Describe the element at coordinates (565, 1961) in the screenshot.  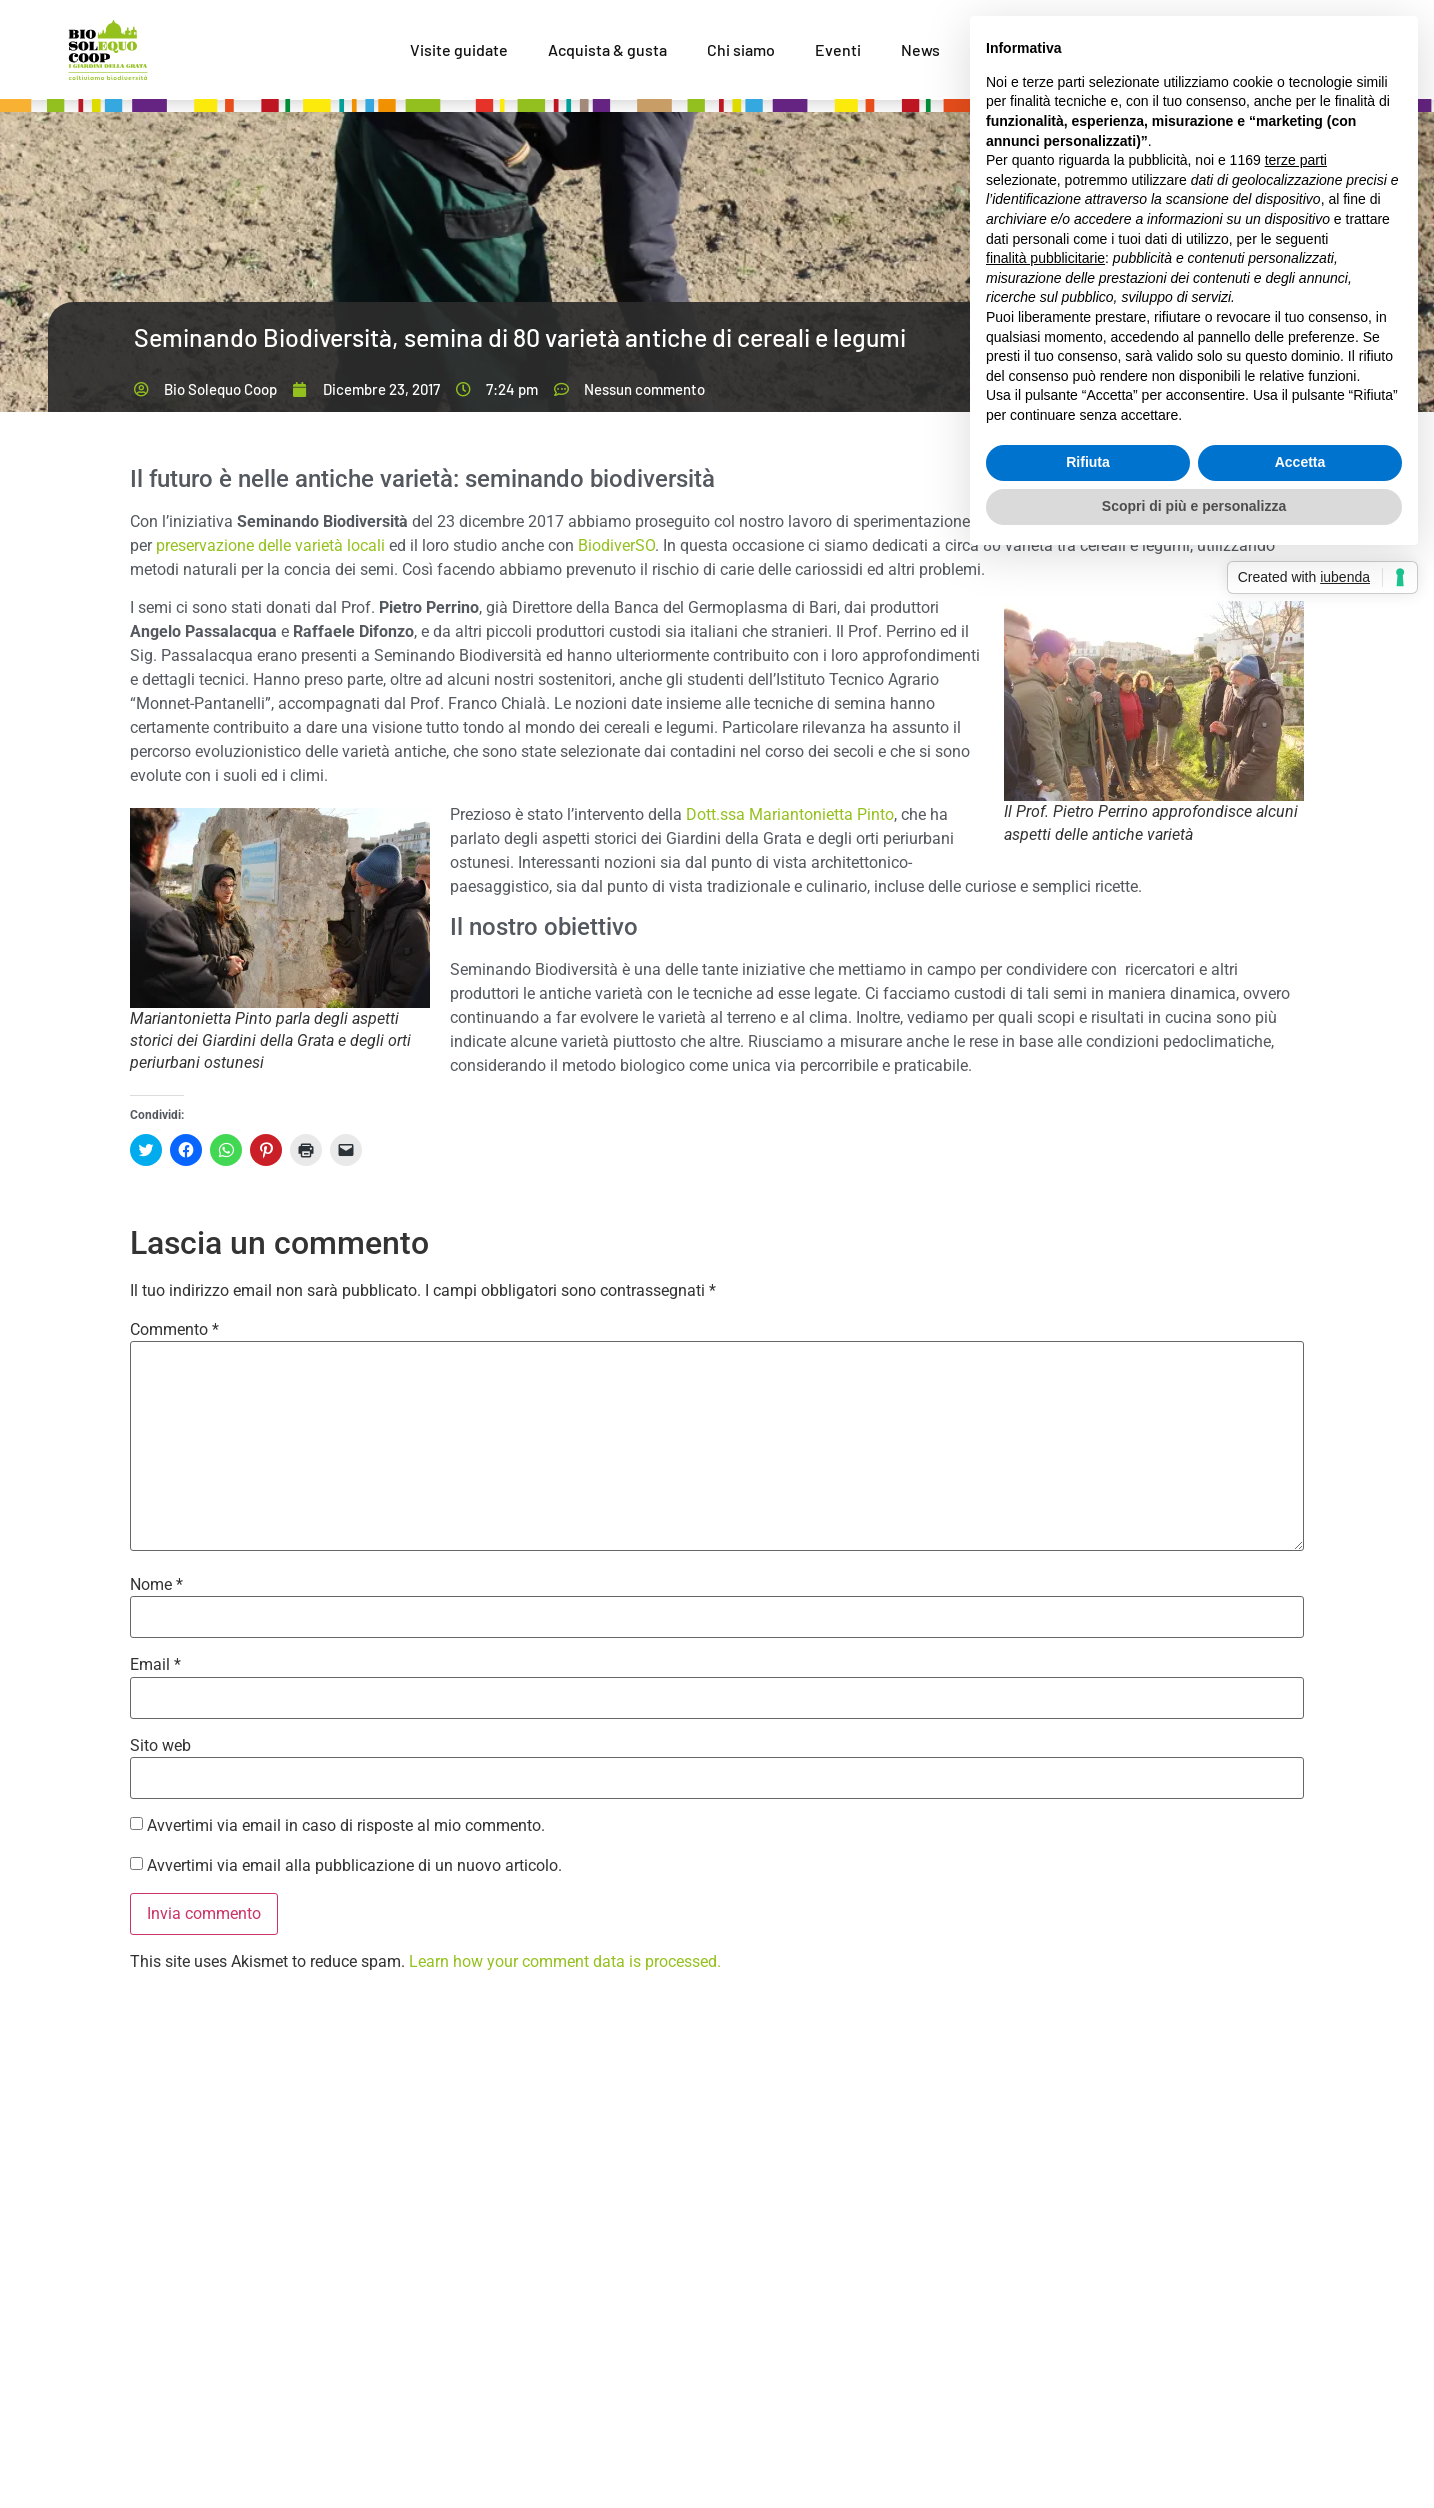
I see `Learn how your comment data is processed.` at that location.